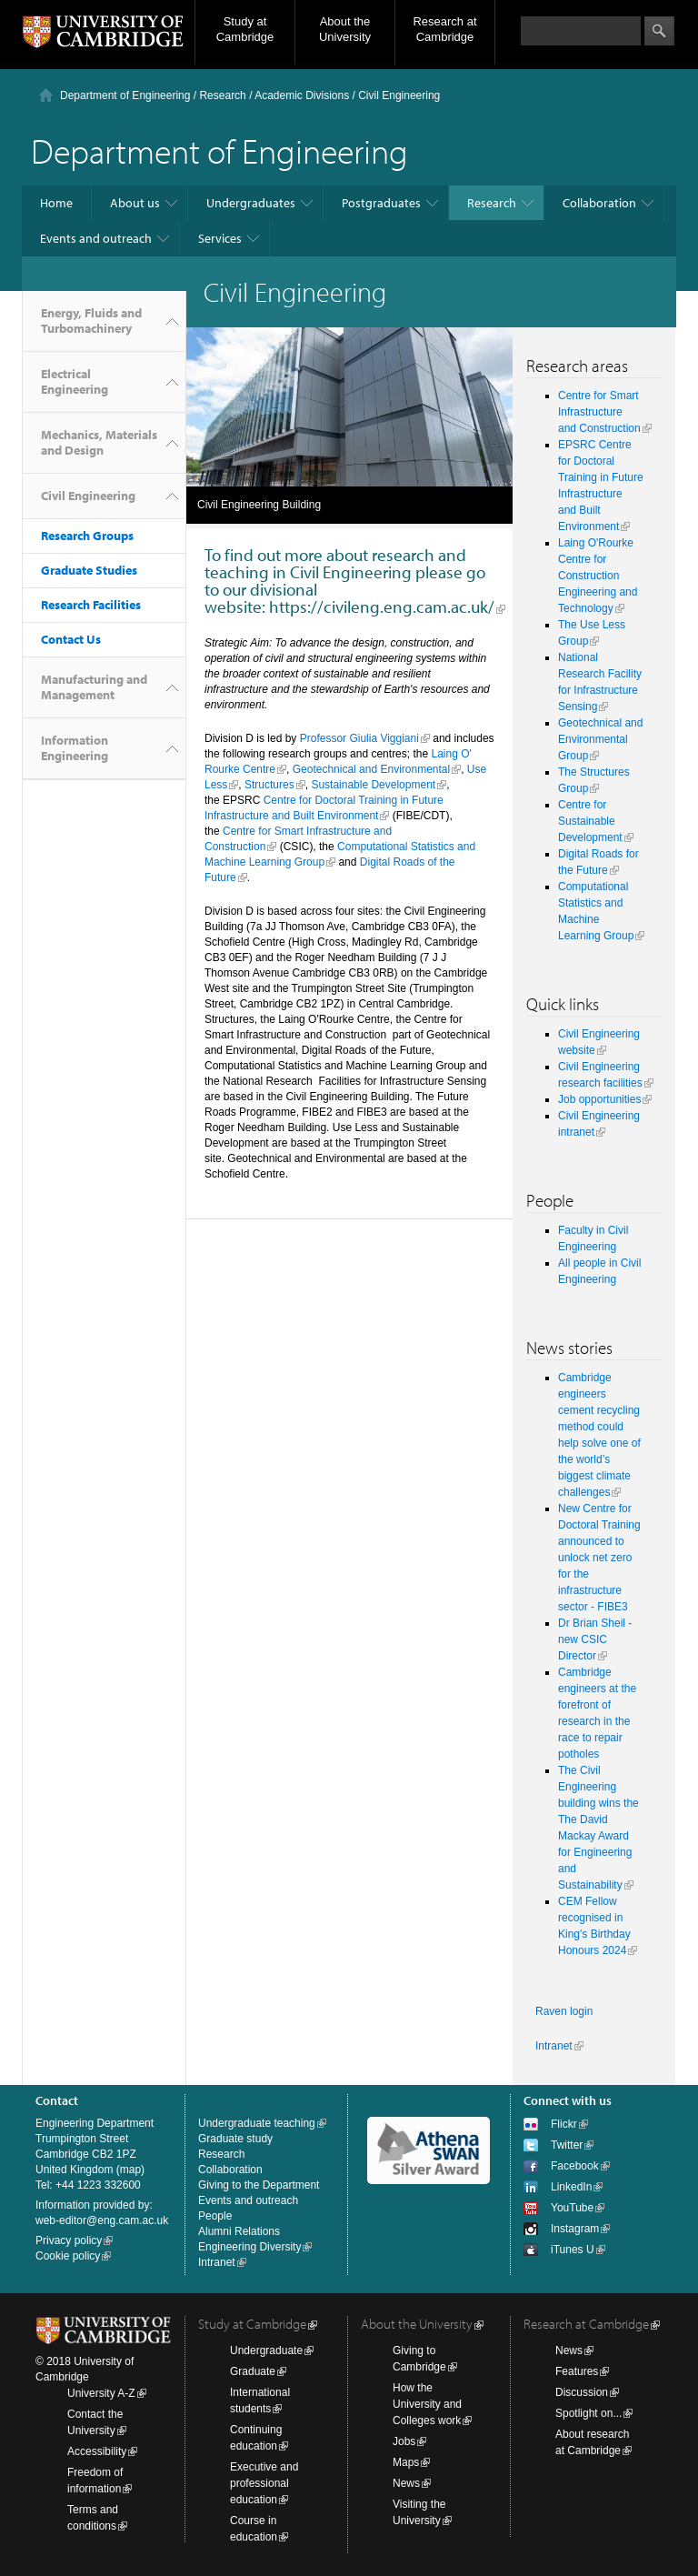 This screenshot has height=2576, width=698. Describe the element at coordinates (590, 821) in the screenshot. I see `Centre for Sustainable Development` at that location.